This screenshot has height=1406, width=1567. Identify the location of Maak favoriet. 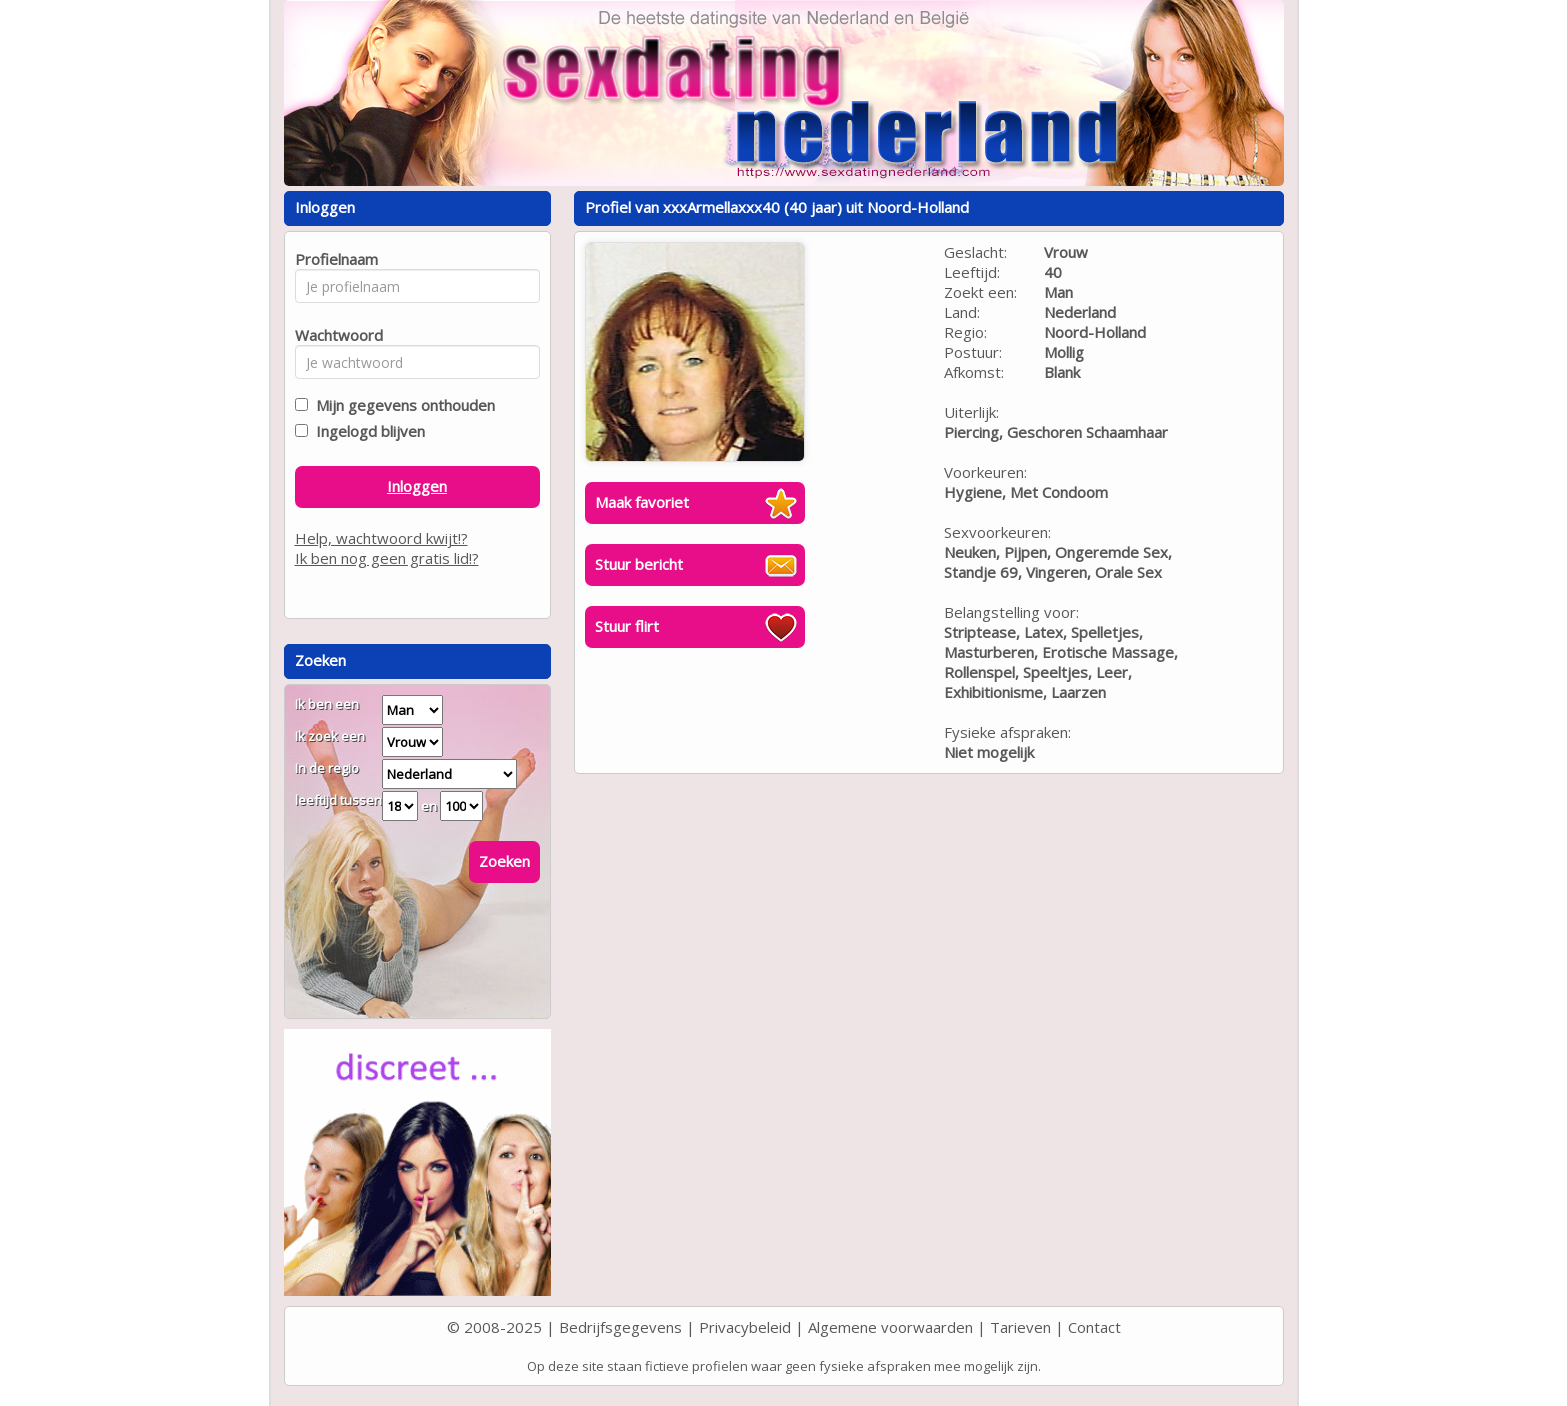
(642, 502).